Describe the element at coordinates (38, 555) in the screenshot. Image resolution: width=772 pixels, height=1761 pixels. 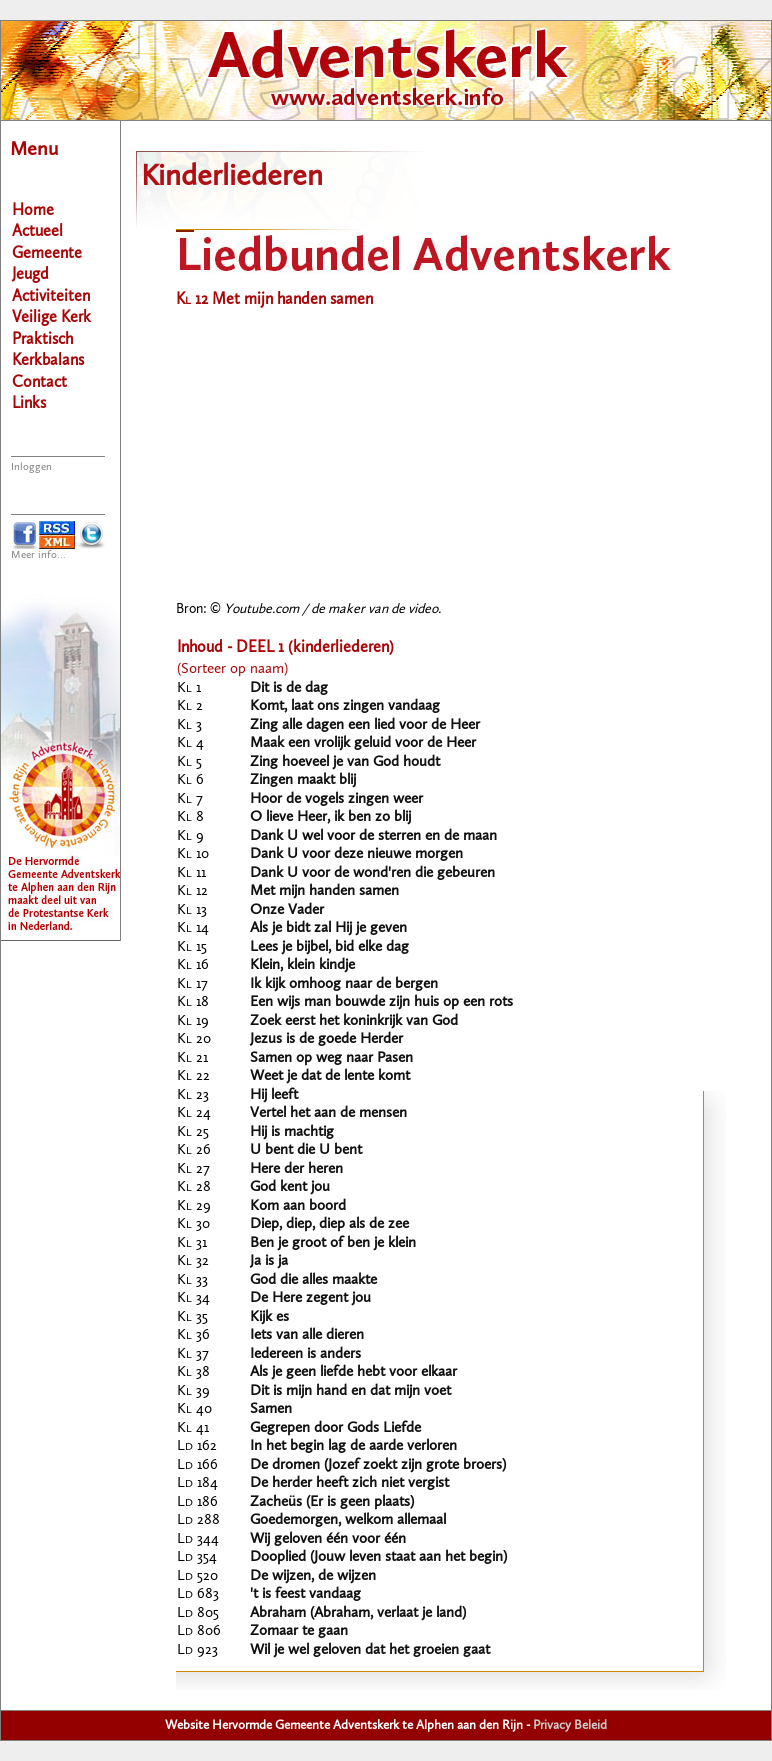
I see `Meer info...` at that location.